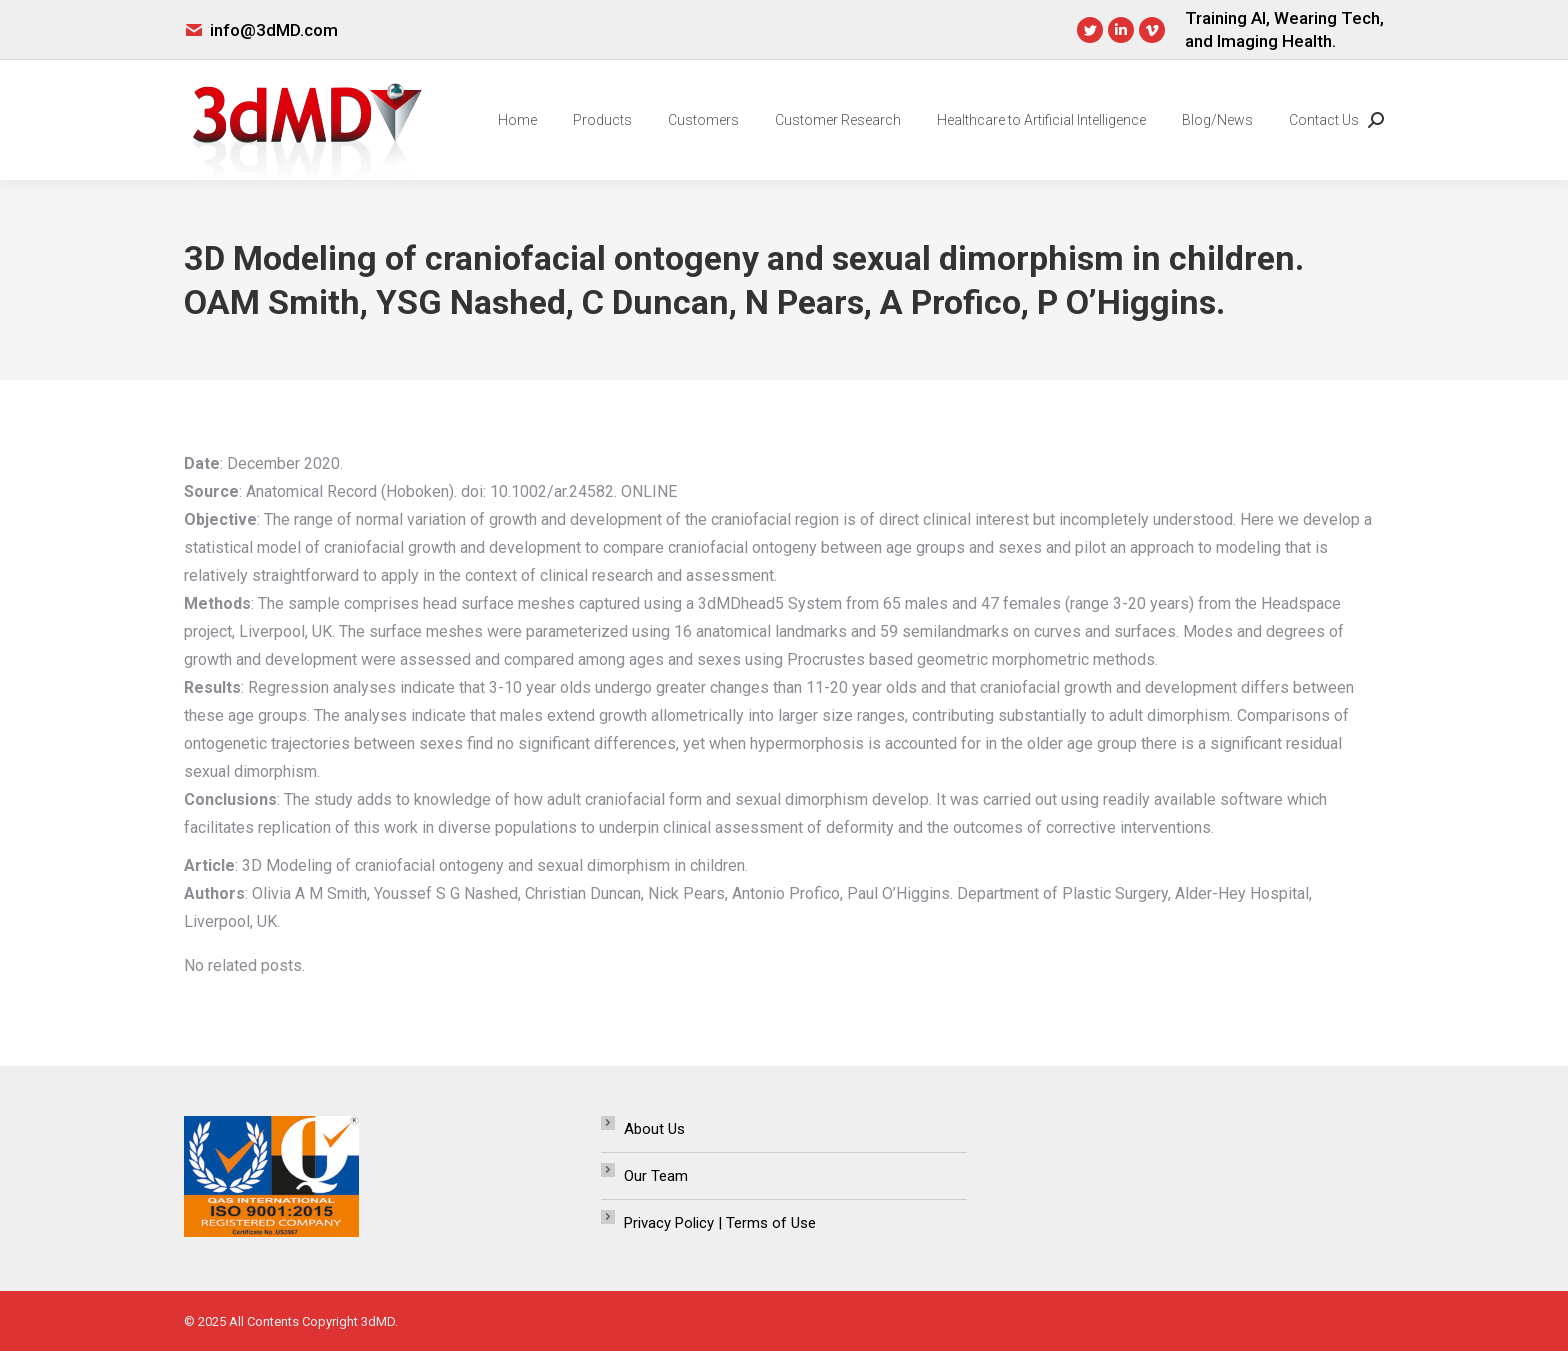 This screenshot has height=1351, width=1568. I want to click on Privacy Policy | Terms of Use, so click(720, 1223).